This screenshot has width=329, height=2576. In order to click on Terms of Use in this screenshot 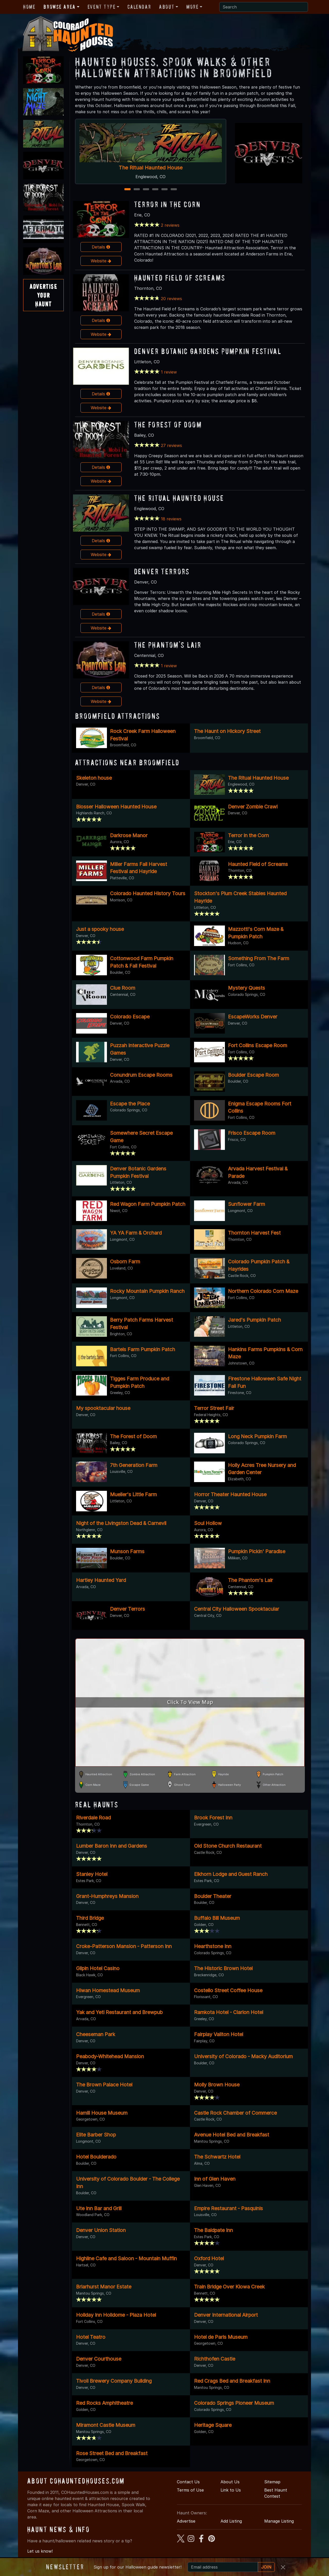, I will do `click(190, 2490)`.